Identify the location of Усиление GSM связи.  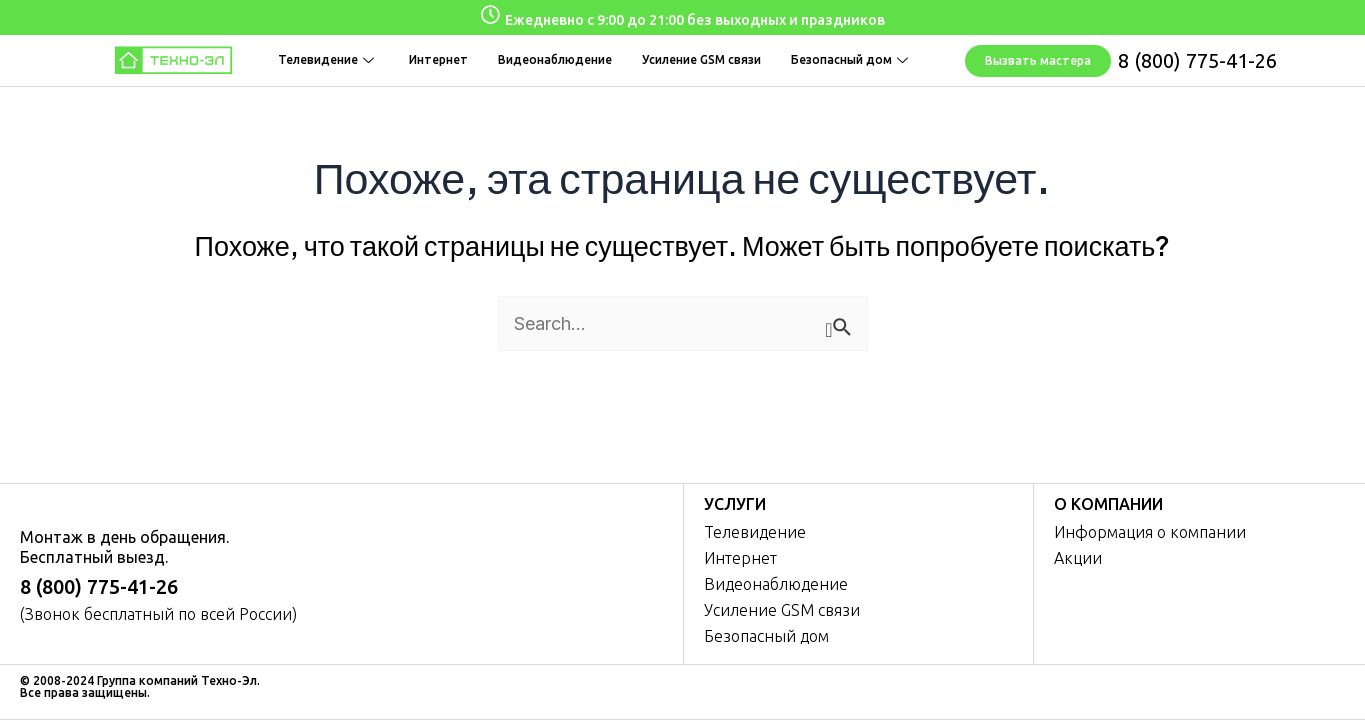
(701, 59).